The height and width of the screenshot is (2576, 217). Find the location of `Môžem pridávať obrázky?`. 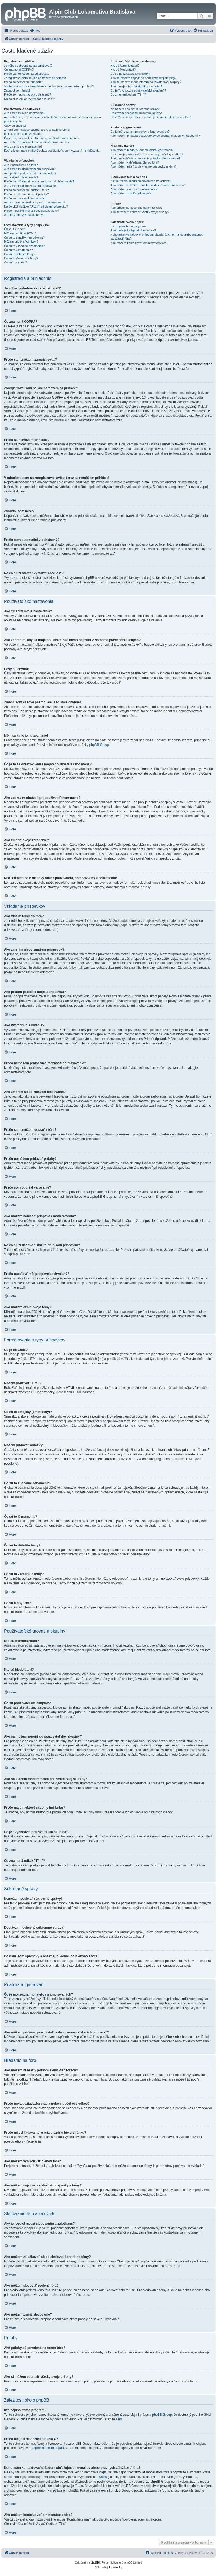

Môžem pridávať obrázky? is located at coordinates (21, 241).